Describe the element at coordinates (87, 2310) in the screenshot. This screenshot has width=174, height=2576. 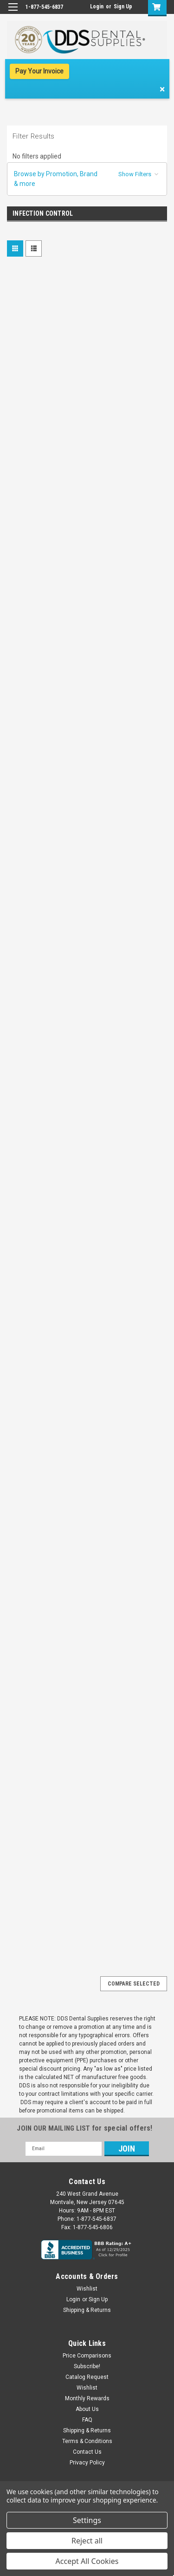
I see `Shipping & Returns` at that location.